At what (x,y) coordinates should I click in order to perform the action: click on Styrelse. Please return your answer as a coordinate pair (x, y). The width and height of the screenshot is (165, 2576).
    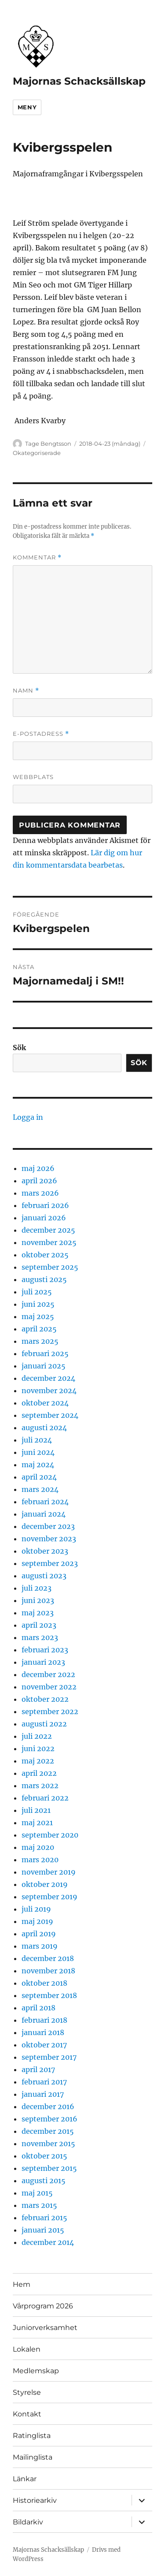
    Looking at the image, I should click on (27, 2392).